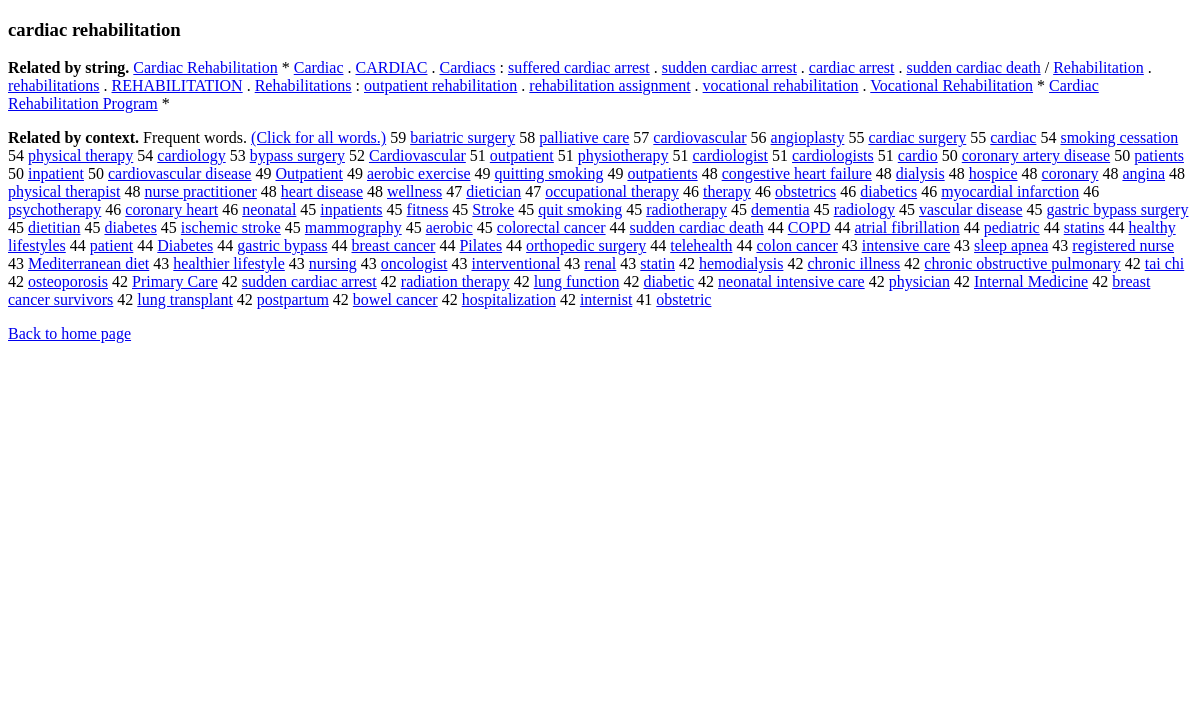  What do you see at coordinates (662, 173) in the screenshot?
I see `outpatients` at bounding box center [662, 173].